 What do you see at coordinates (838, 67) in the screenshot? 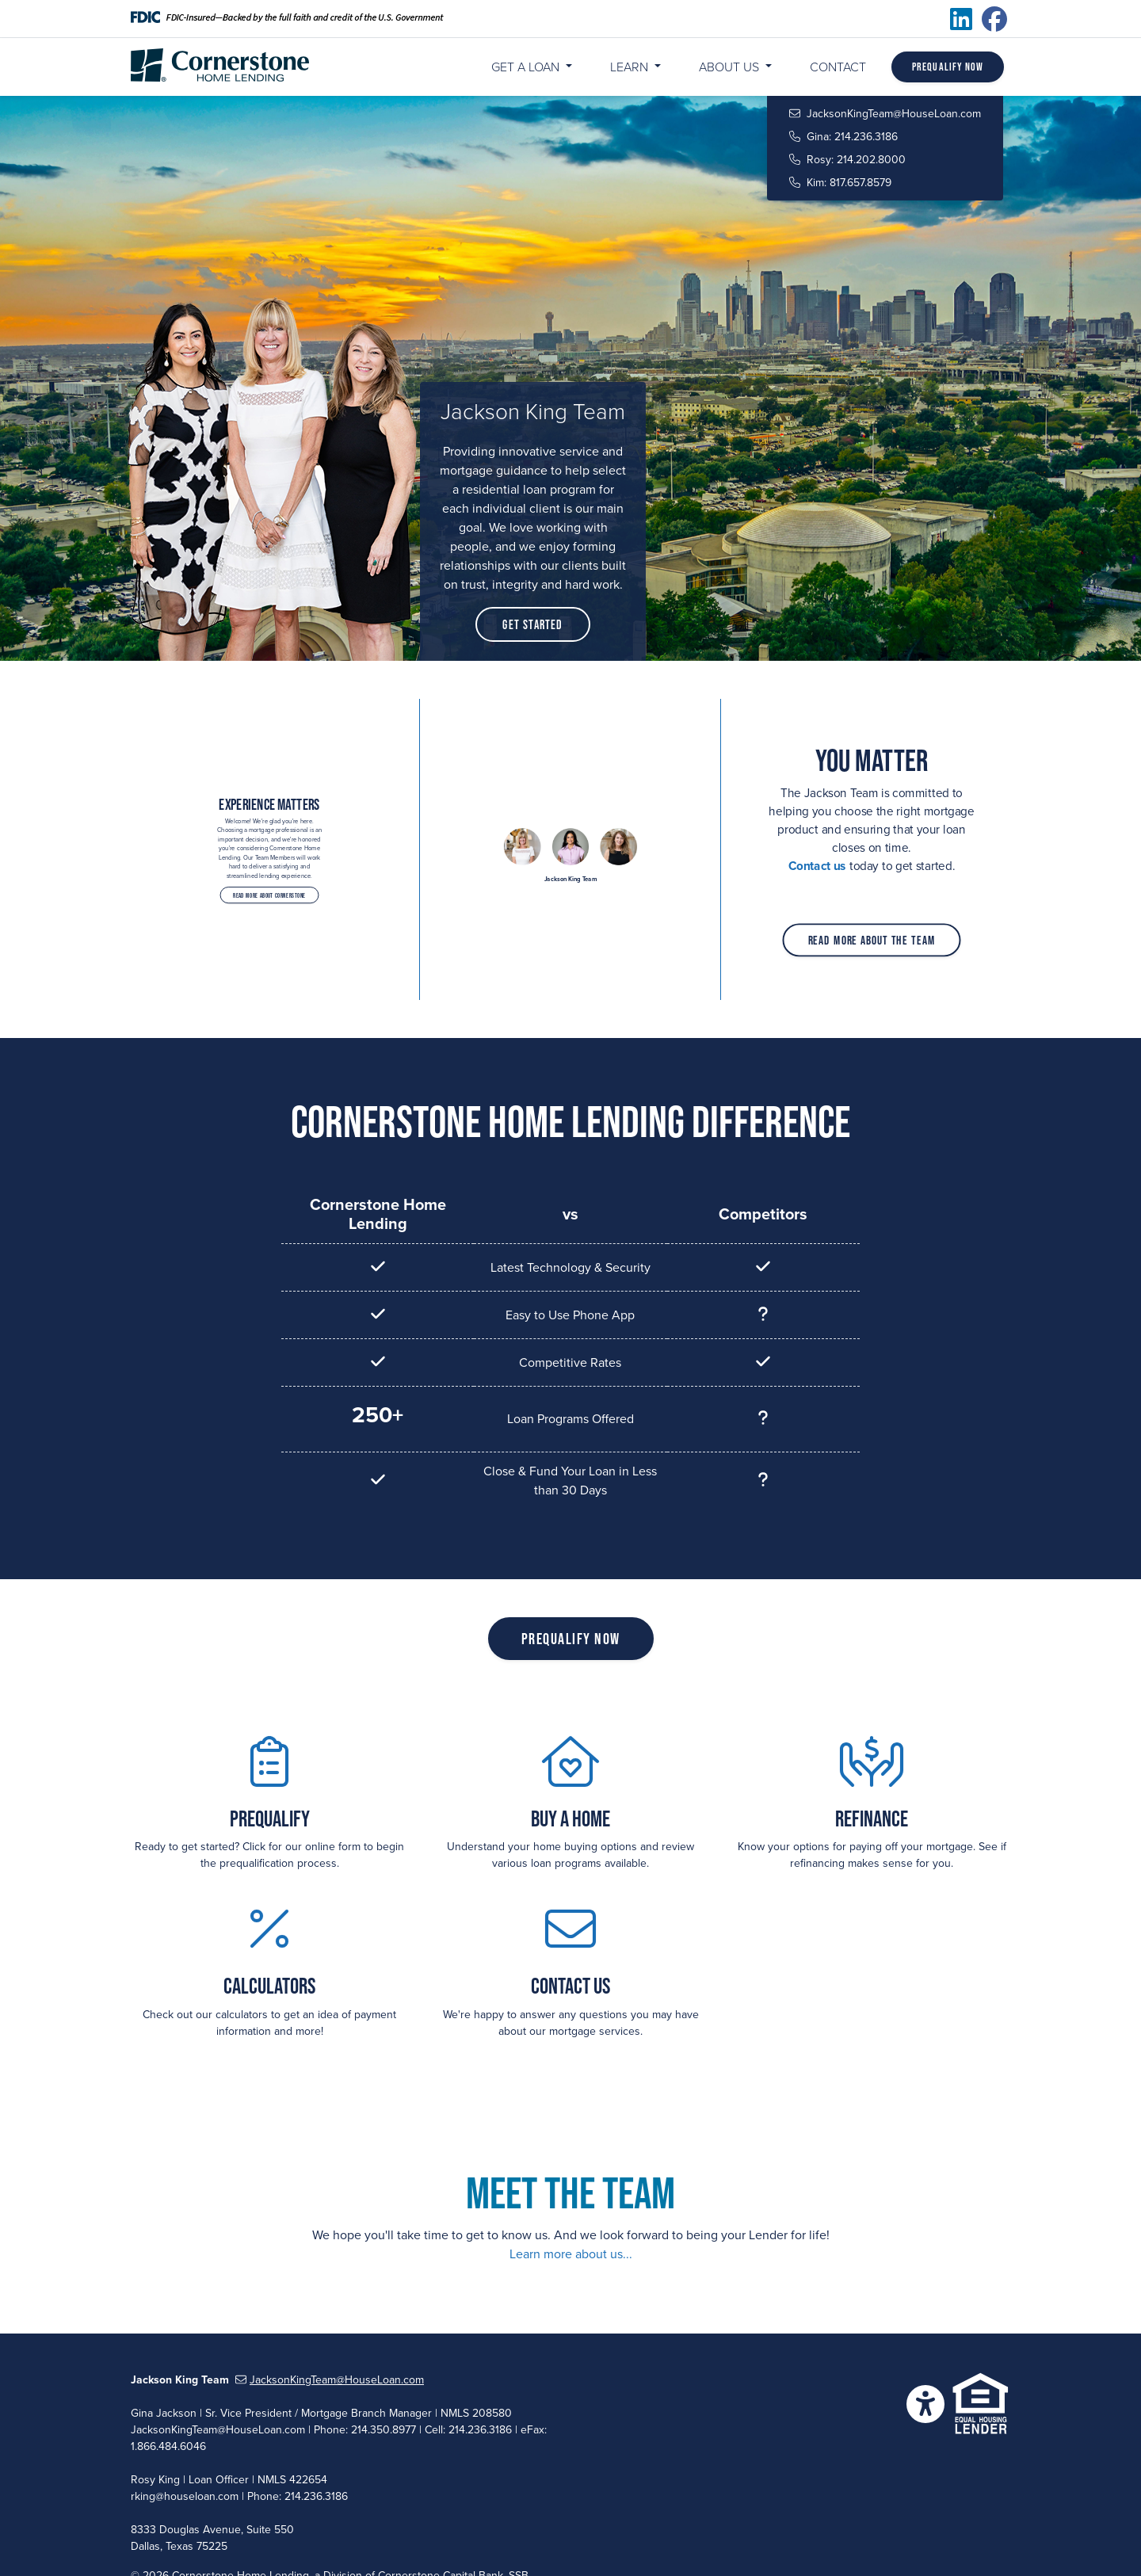
I see `Contact` at bounding box center [838, 67].